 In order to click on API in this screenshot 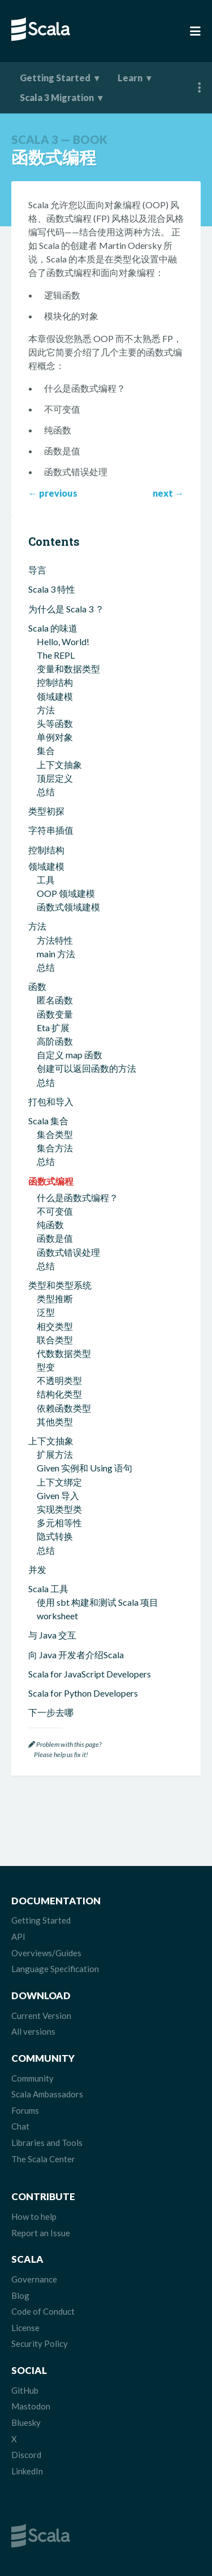, I will do `click(18, 1936)`.